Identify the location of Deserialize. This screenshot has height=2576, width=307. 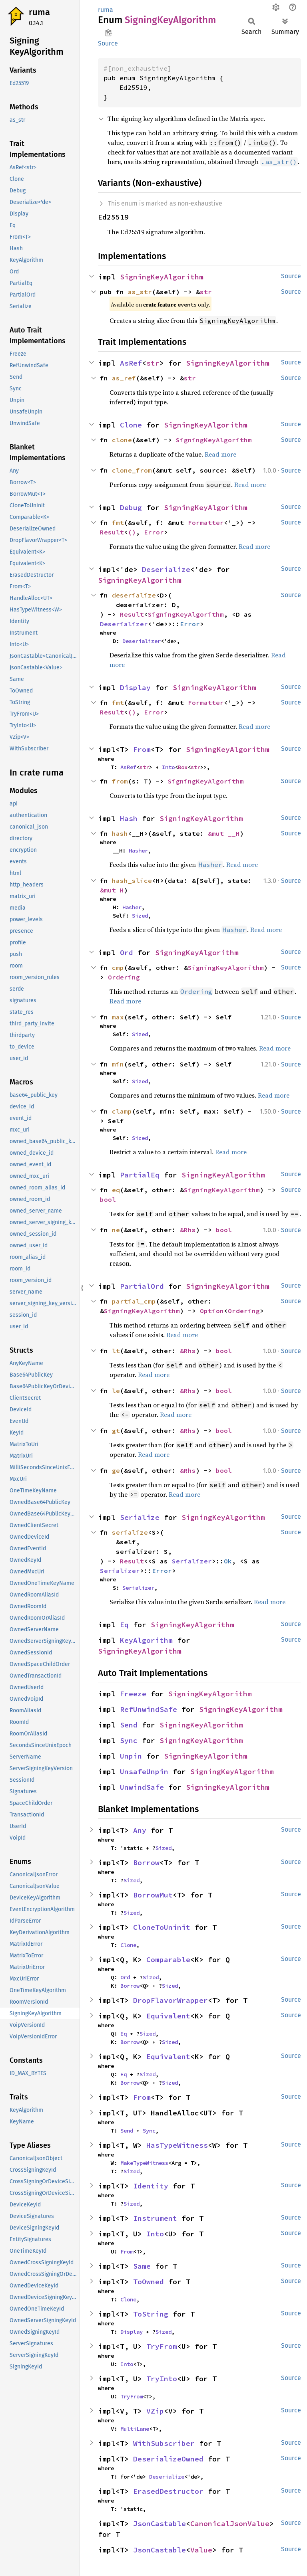
(166, 569).